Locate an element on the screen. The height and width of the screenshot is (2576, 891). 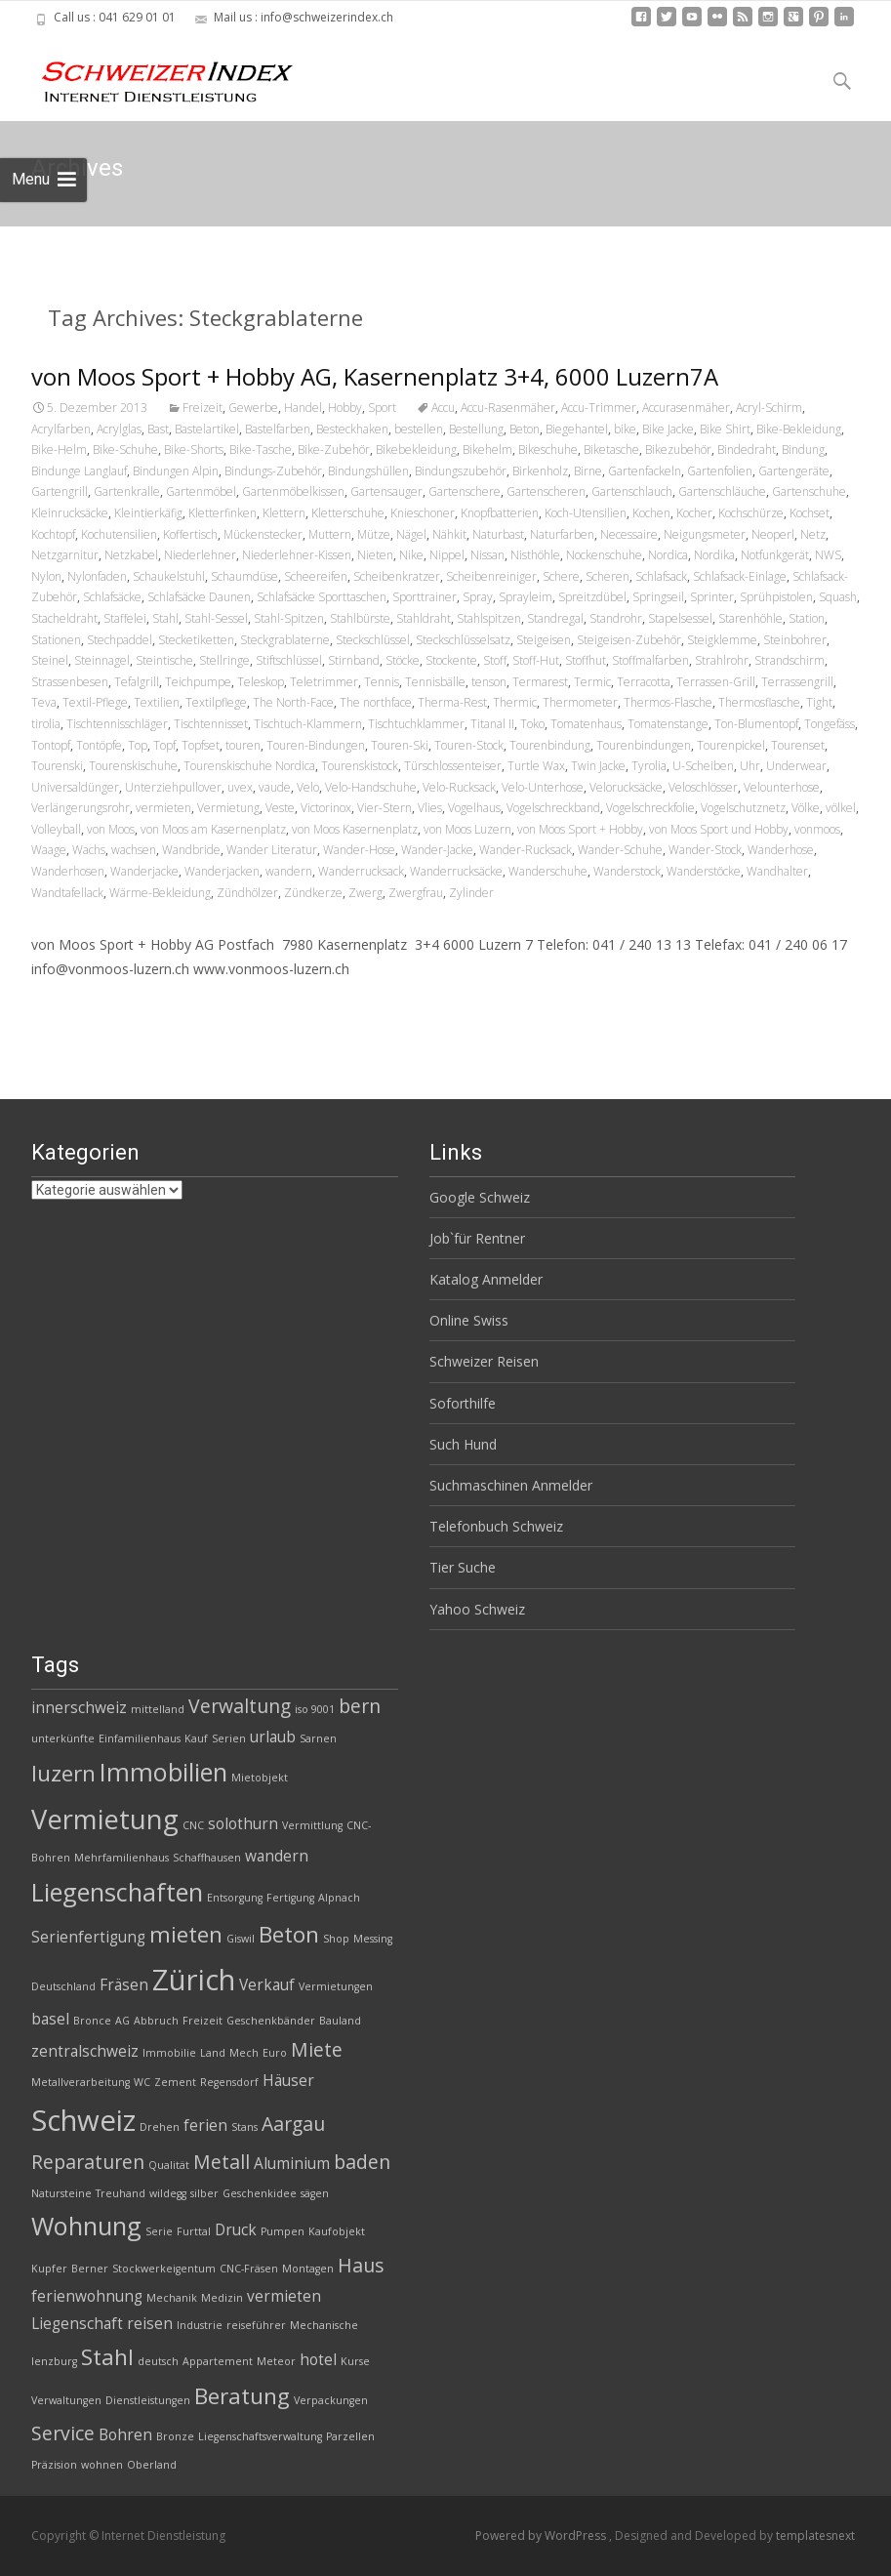
Nisthöhle is located at coordinates (535, 555).